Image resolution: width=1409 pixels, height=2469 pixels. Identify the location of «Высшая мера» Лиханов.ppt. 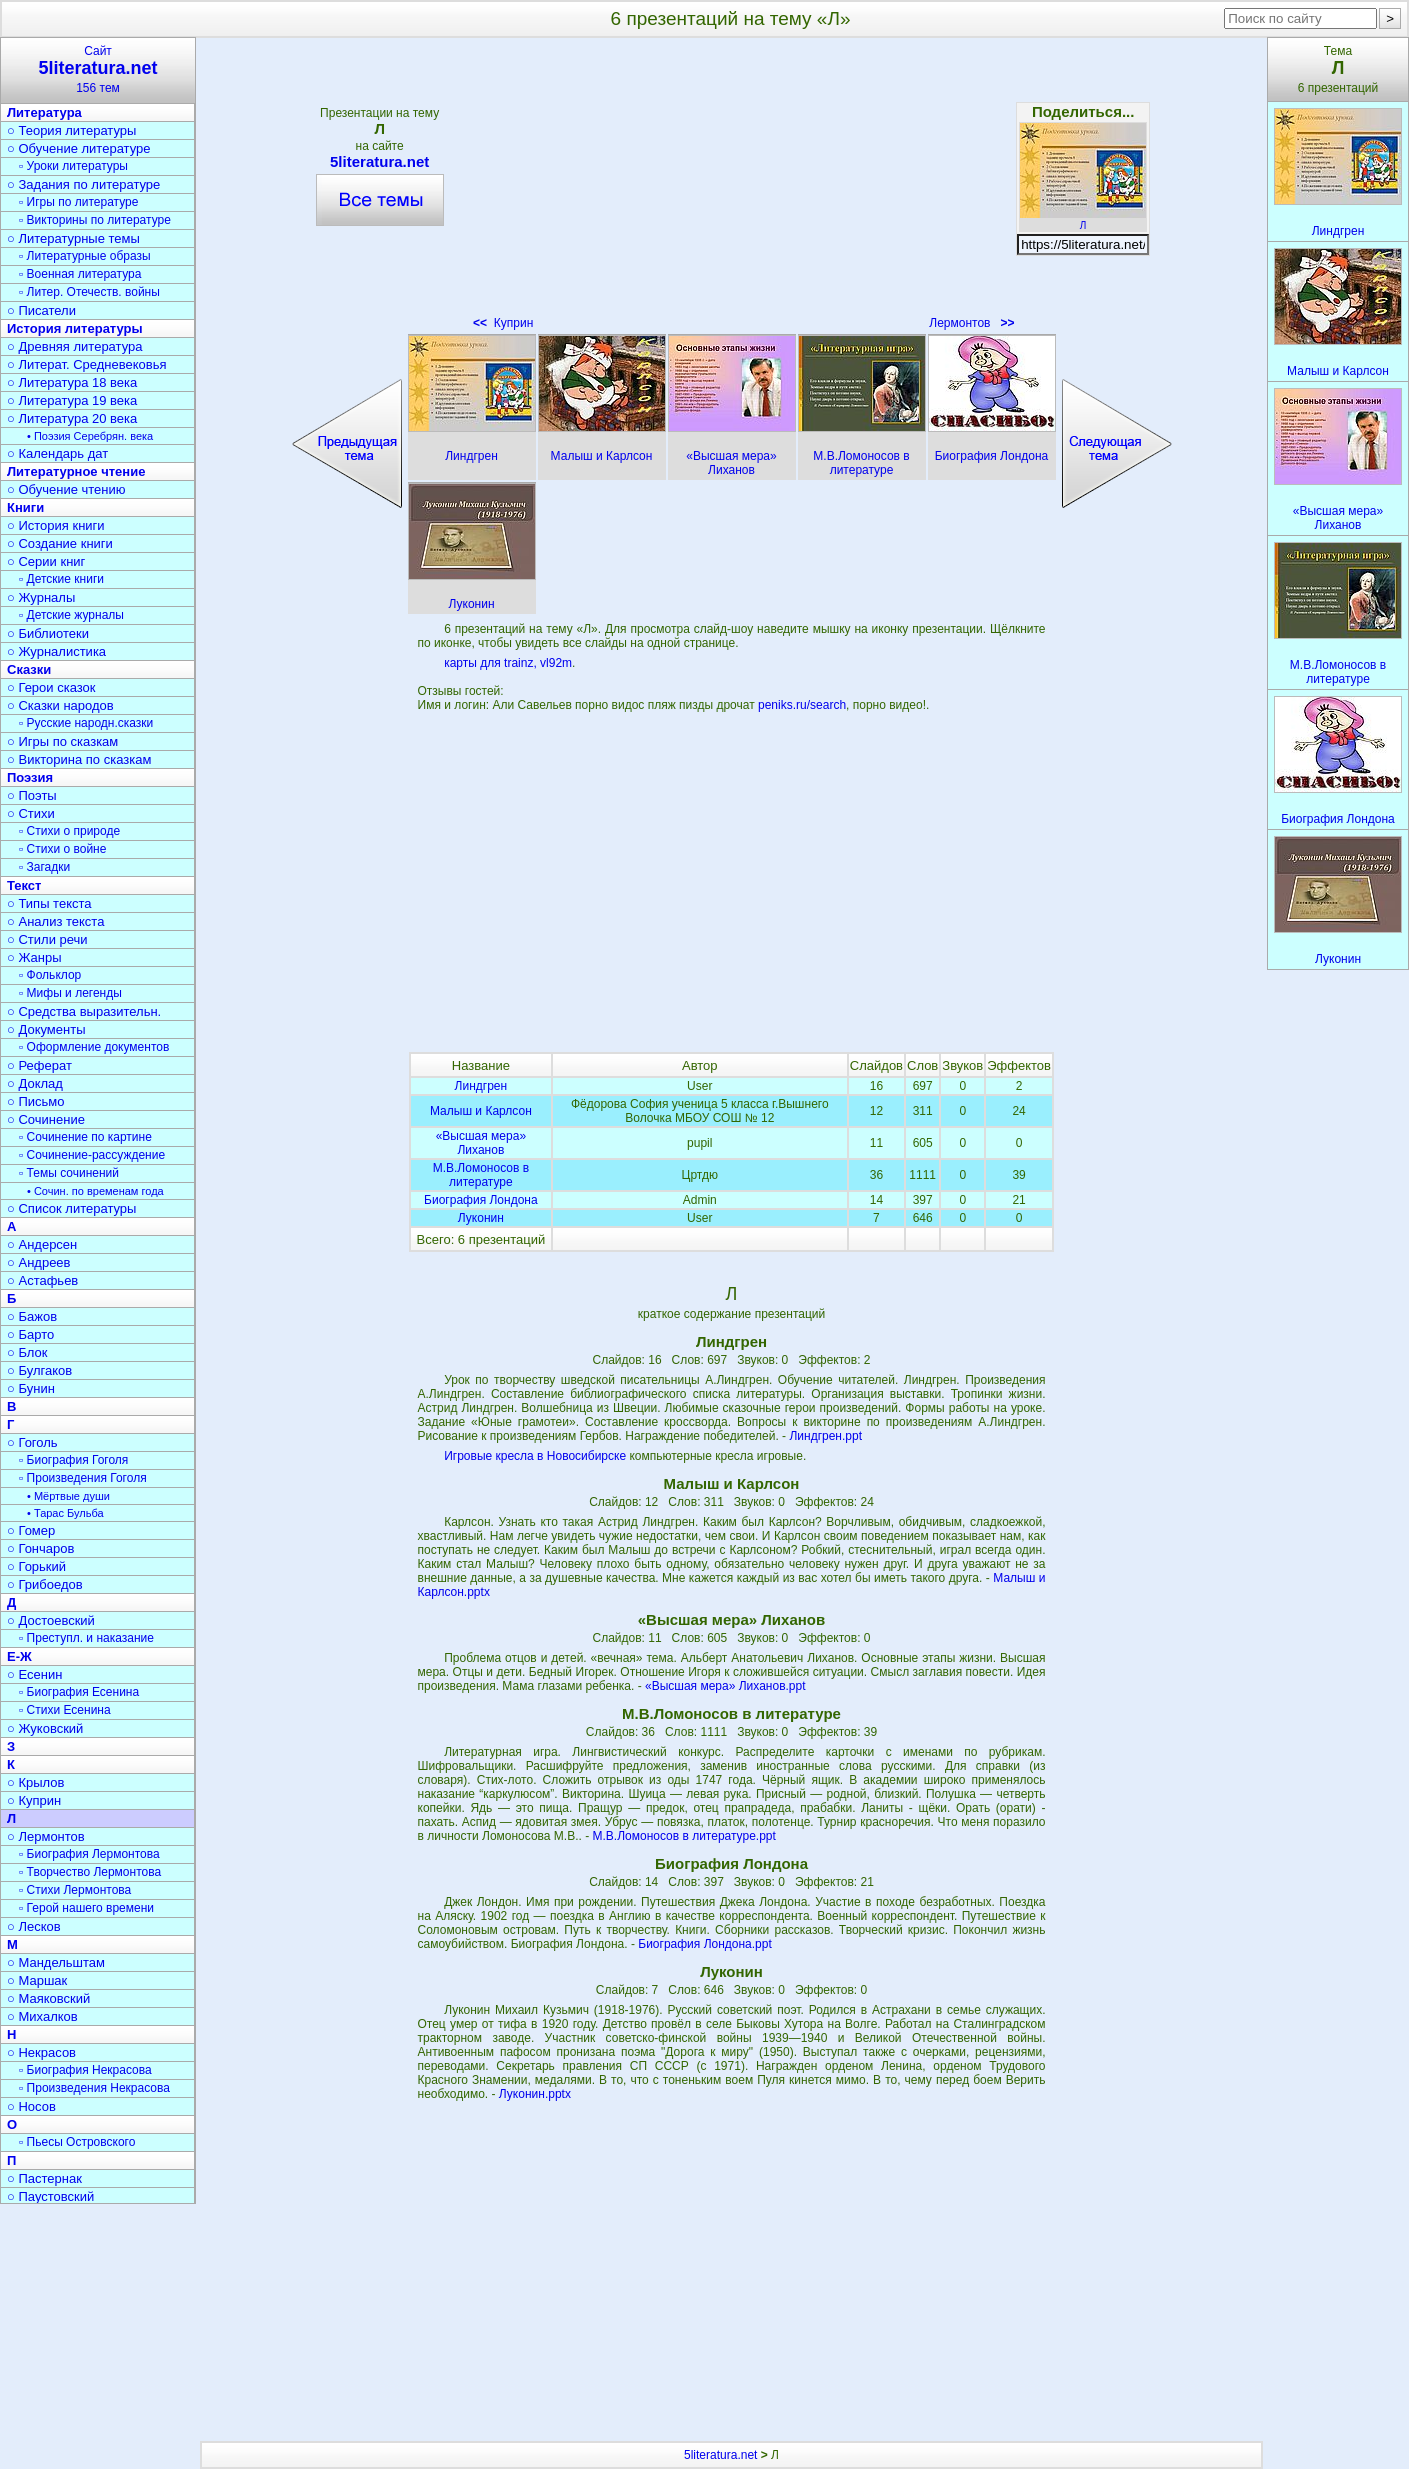
(725, 1686).